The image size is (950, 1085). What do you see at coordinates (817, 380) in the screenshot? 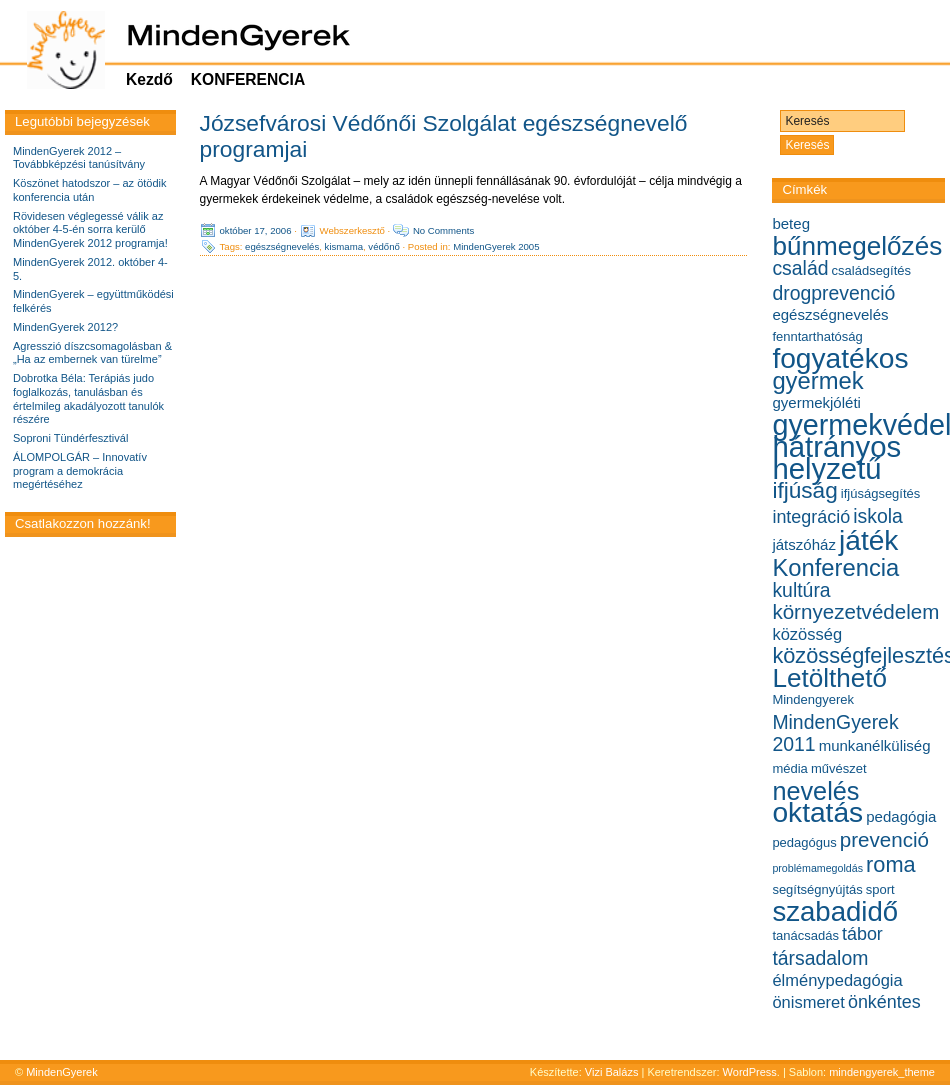
I see `gyermek [gyermek (13 elem)]` at bounding box center [817, 380].